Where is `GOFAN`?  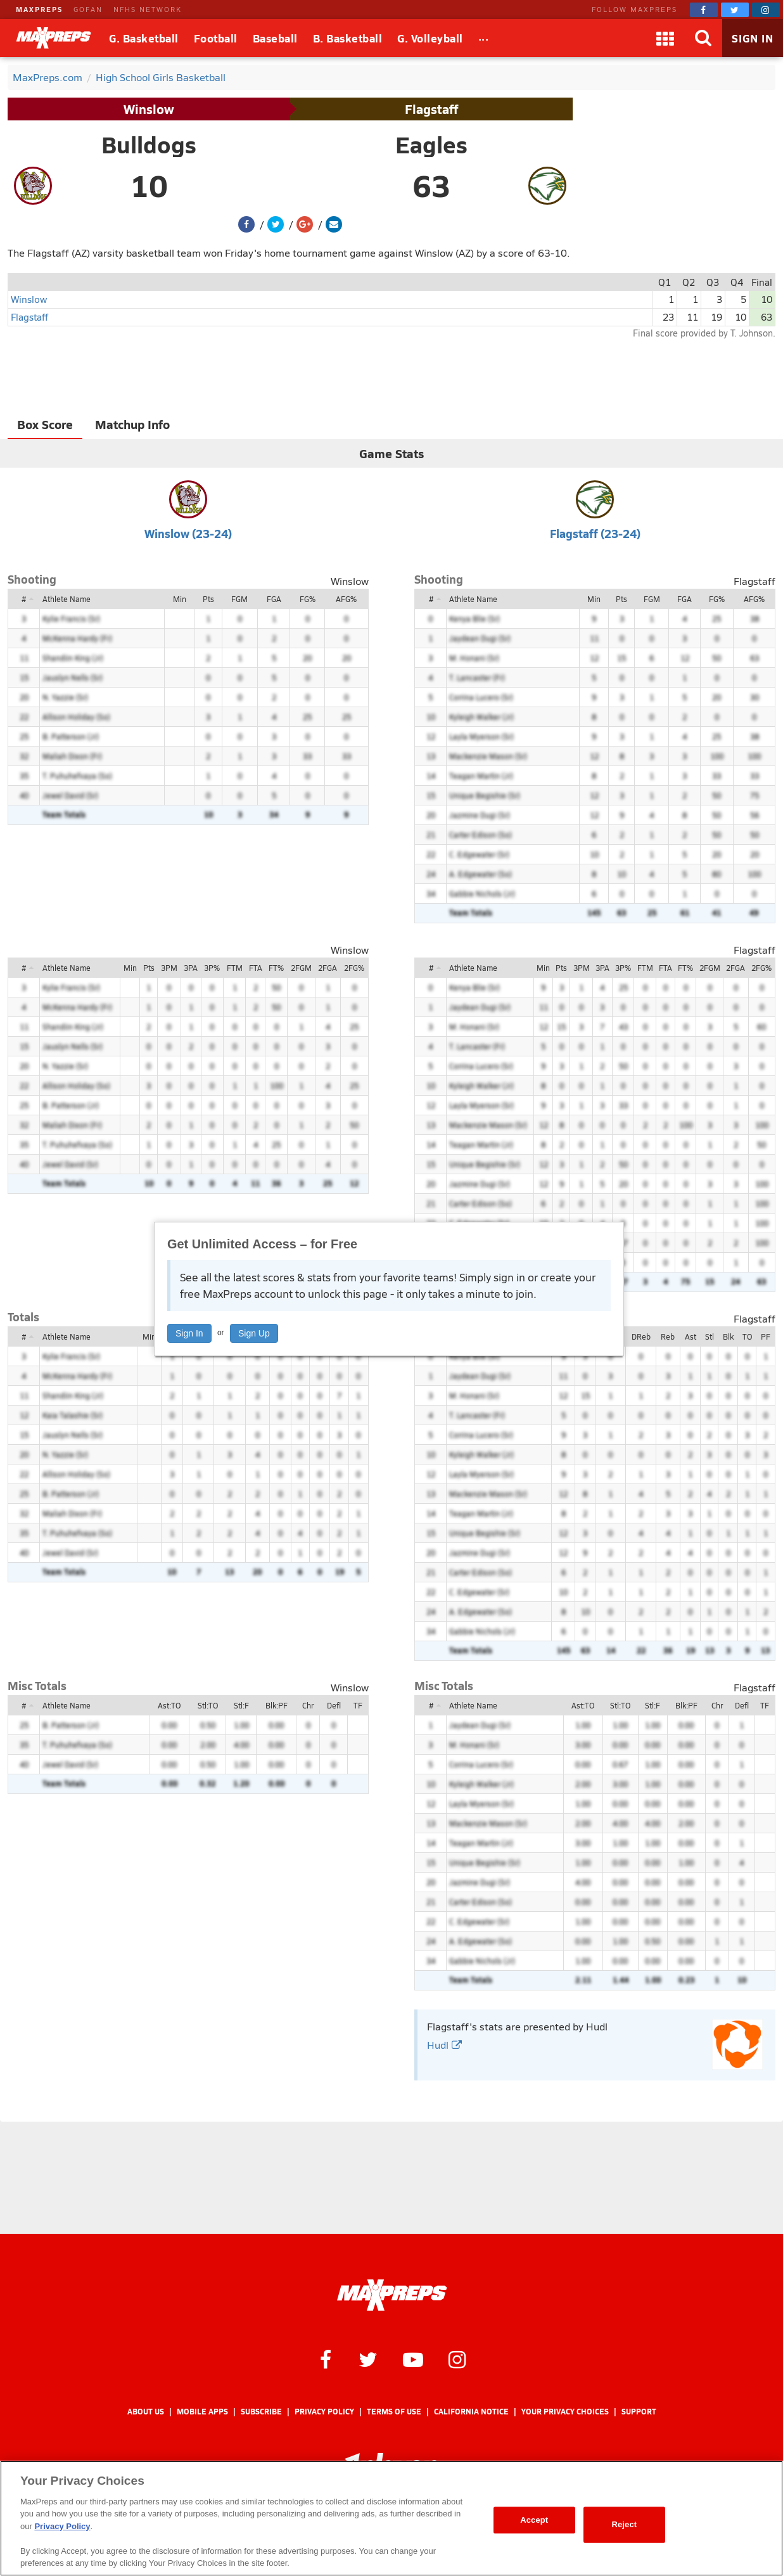 GOFAN is located at coordinates (88, 9).